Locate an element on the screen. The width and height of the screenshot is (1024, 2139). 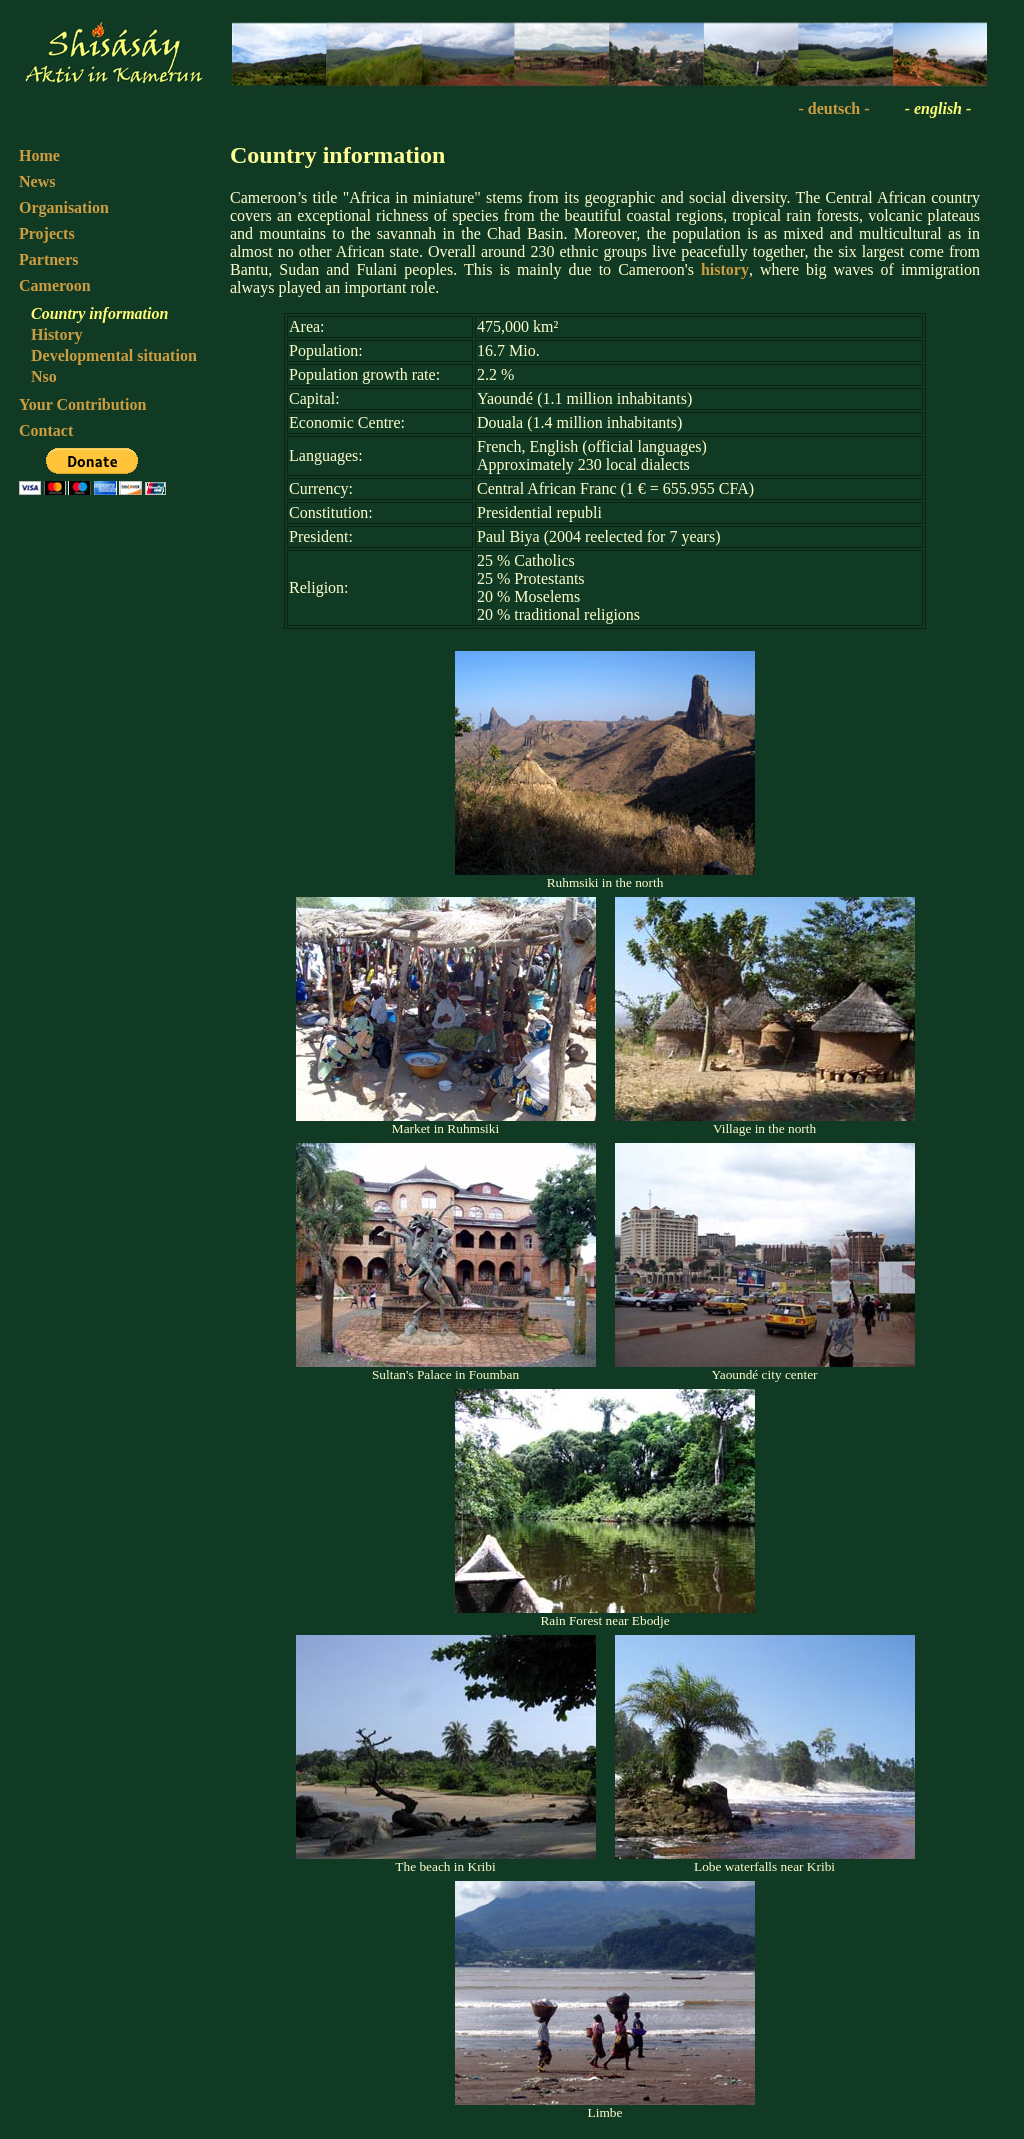
- deutsch - is located at coordinates (833, 108).